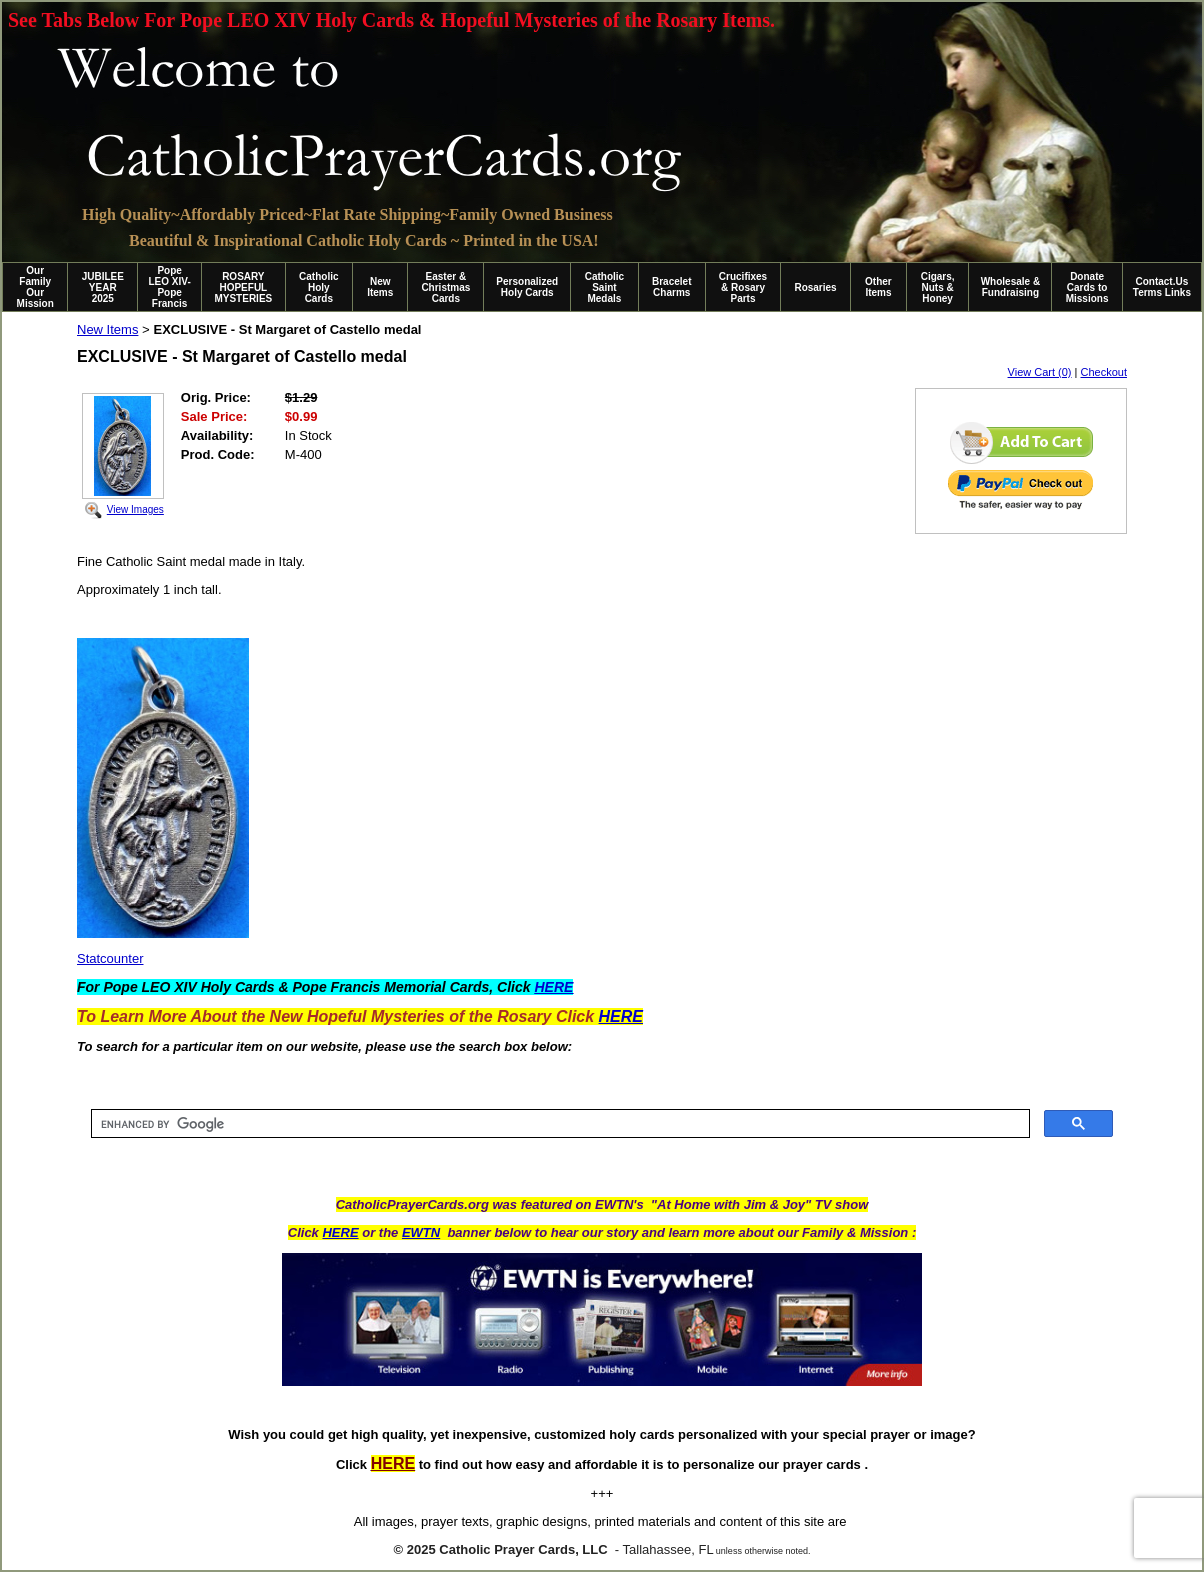  What do you see at coordinates (318, 287) in the screenshot?
I see `Catholic Holy Cards` at bounding box center [318, 287].